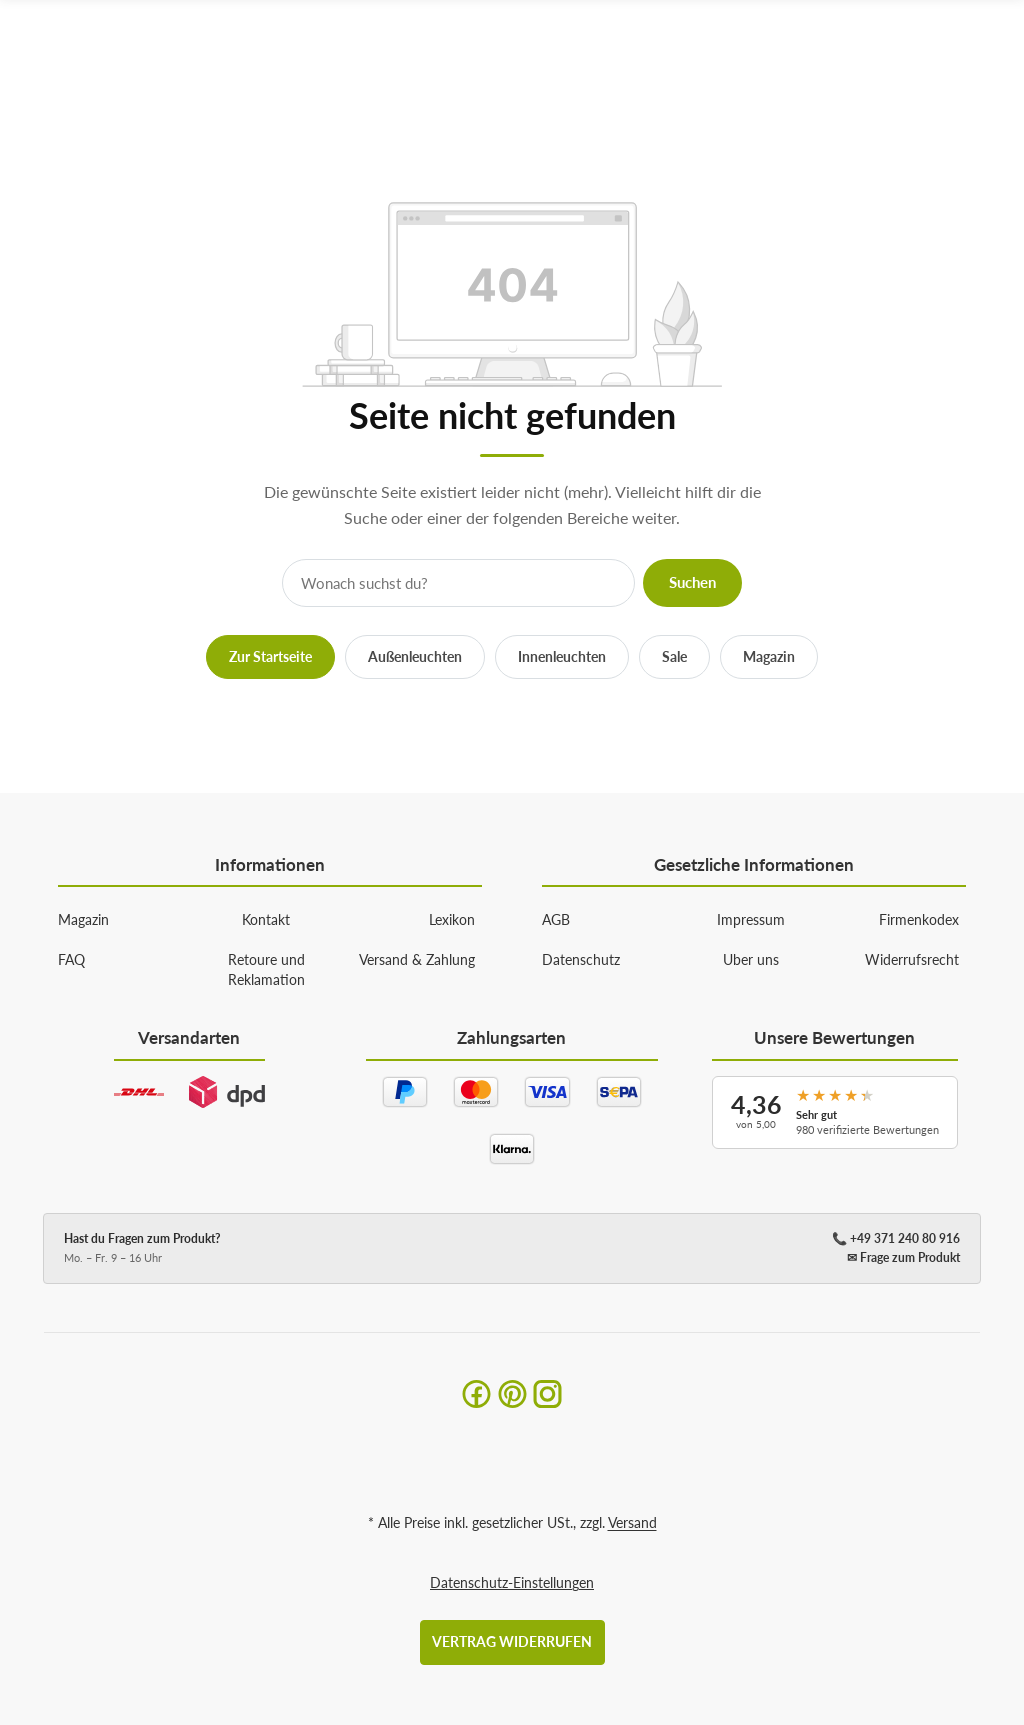 The height and width of the screenshot is (1725, 1024). What do you see at coordinates (562, 656) in the screenshot?
I see `Innenleuchten` at bounding box center [562, 656].